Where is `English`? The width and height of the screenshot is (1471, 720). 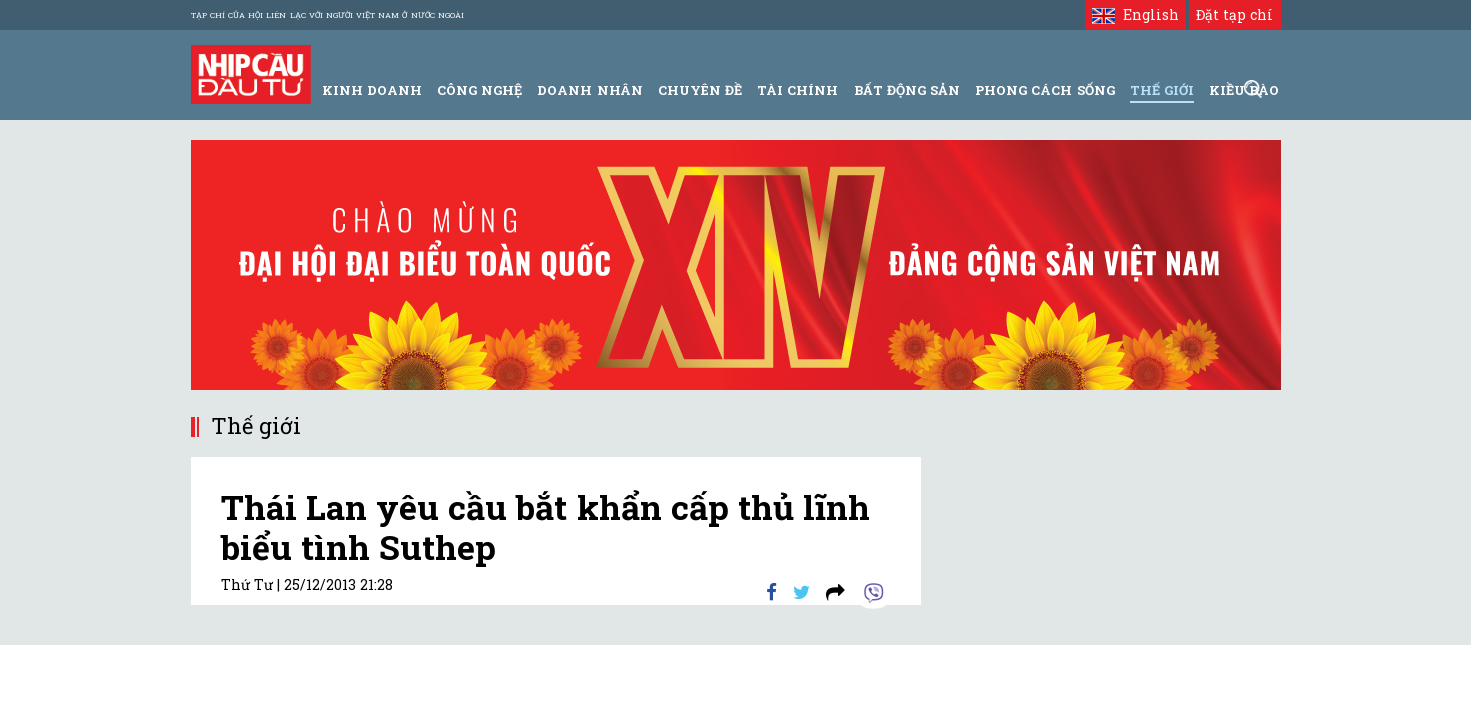
English is located at coordinates (1135, 14).